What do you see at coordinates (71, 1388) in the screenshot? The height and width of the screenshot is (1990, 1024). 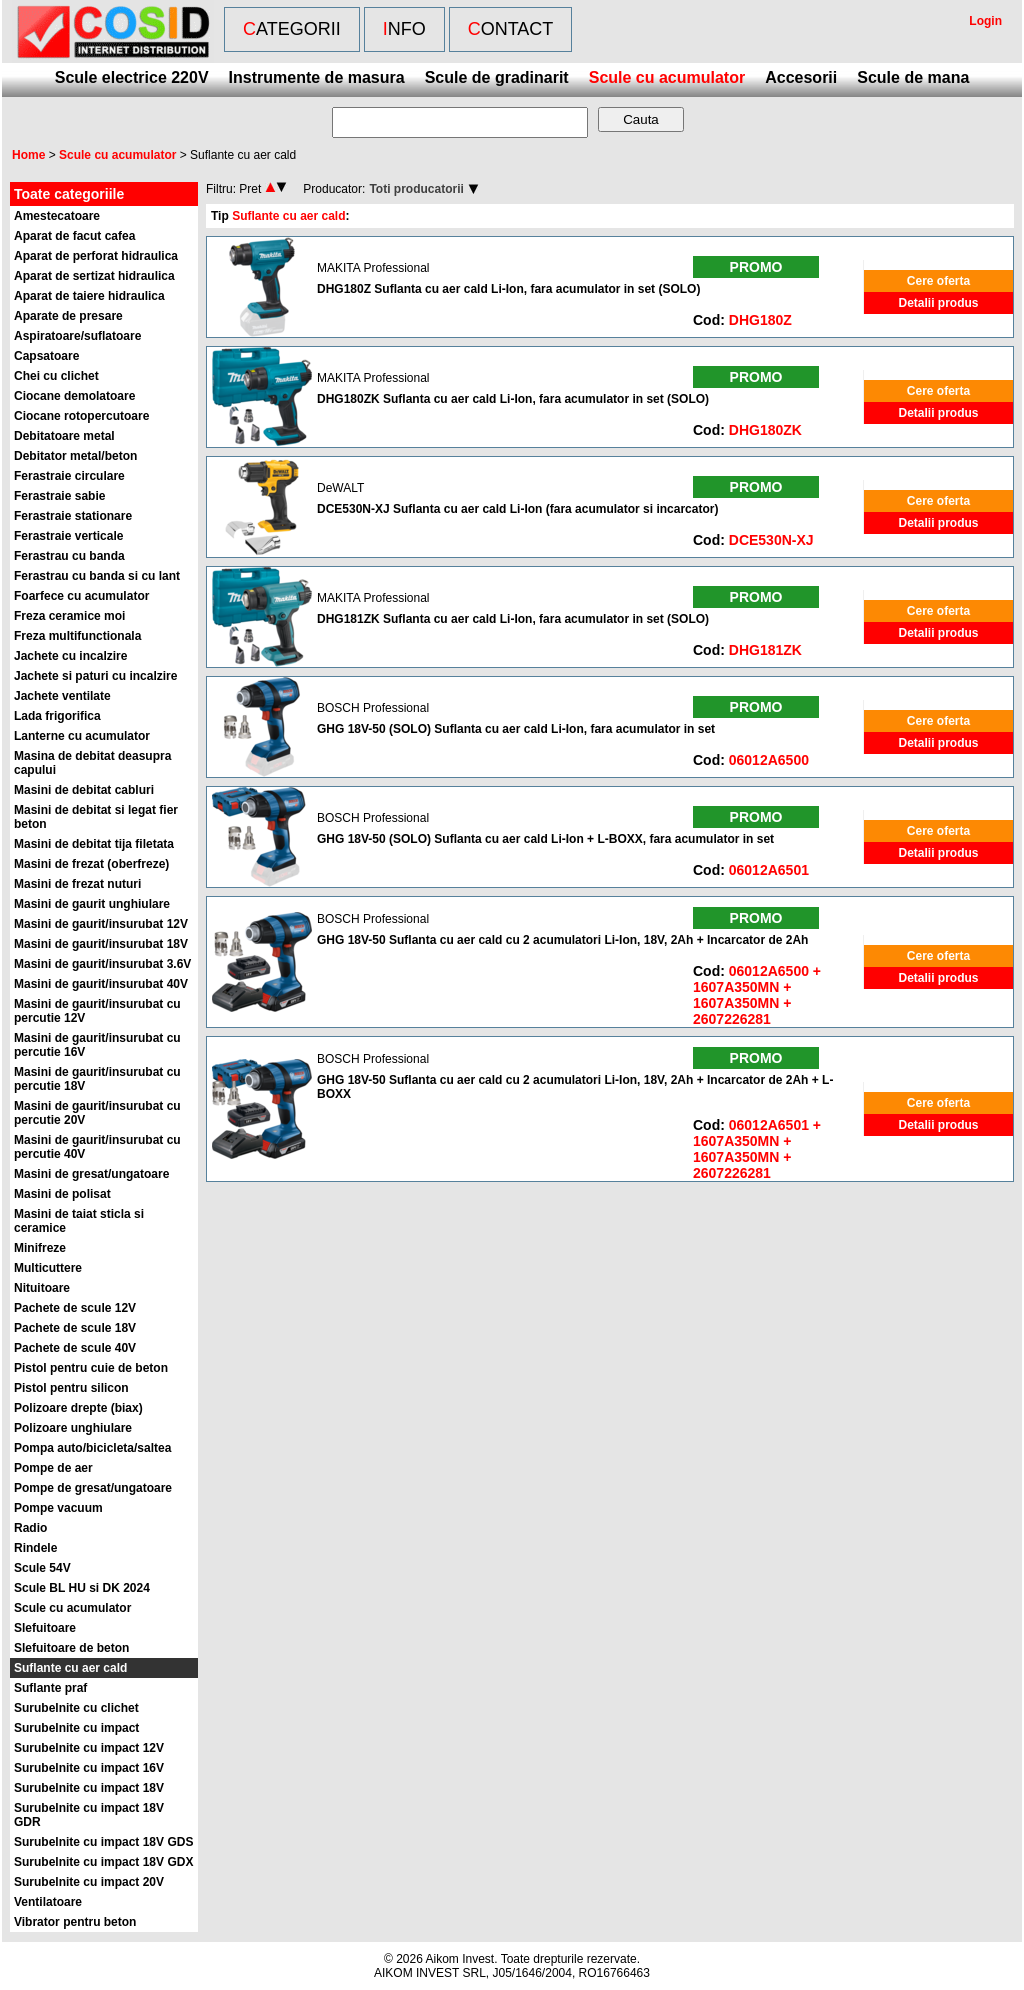 I see `Pistol pentru silicon` at bounding box center [71, 1388].